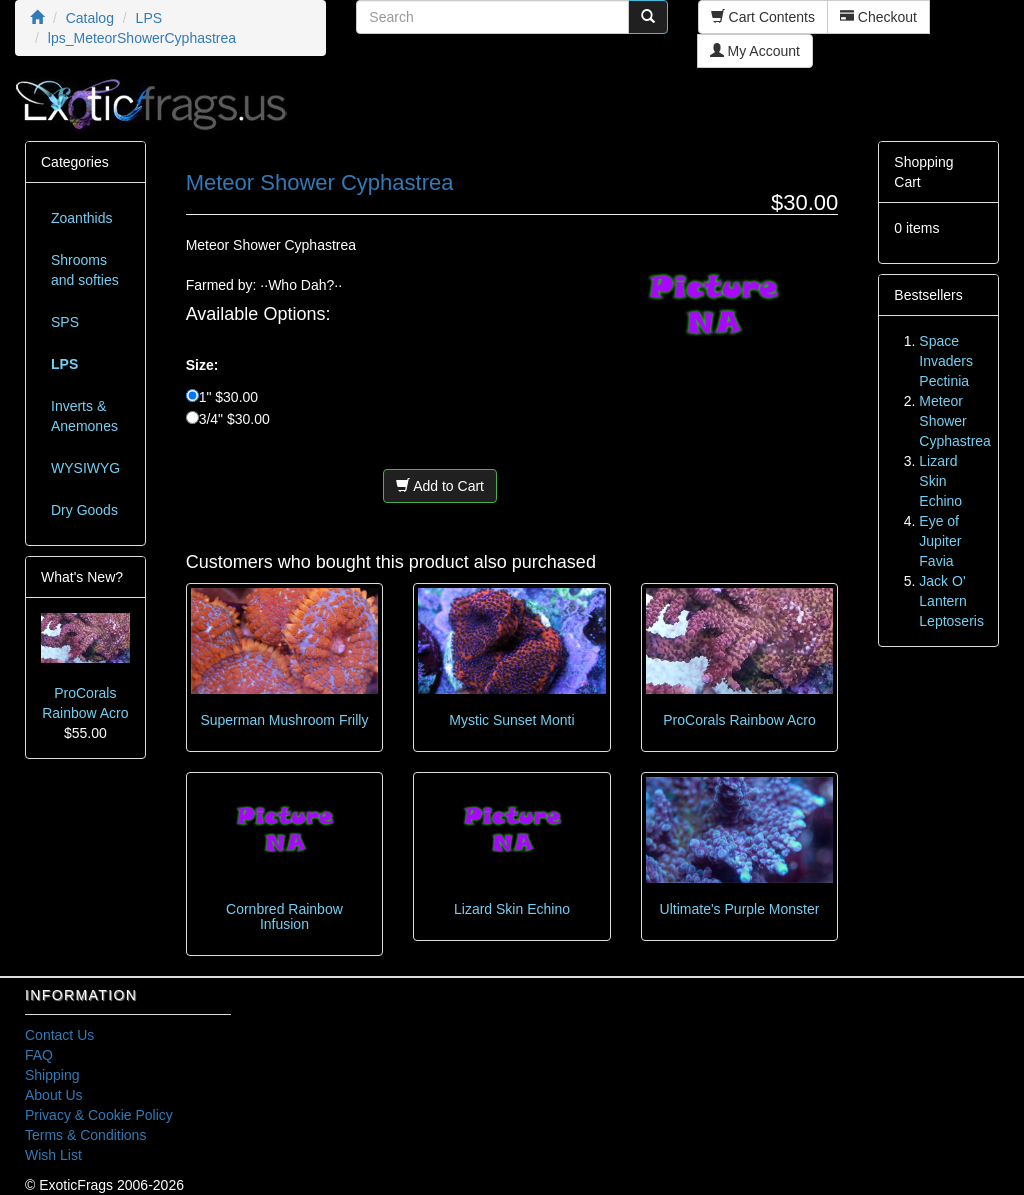 The width and height of the screenshot is (1024, 1195). Describe the element at coordinates (739, 720) in the screenshot. I see `ProCorals Rainbow Acro` at that location.